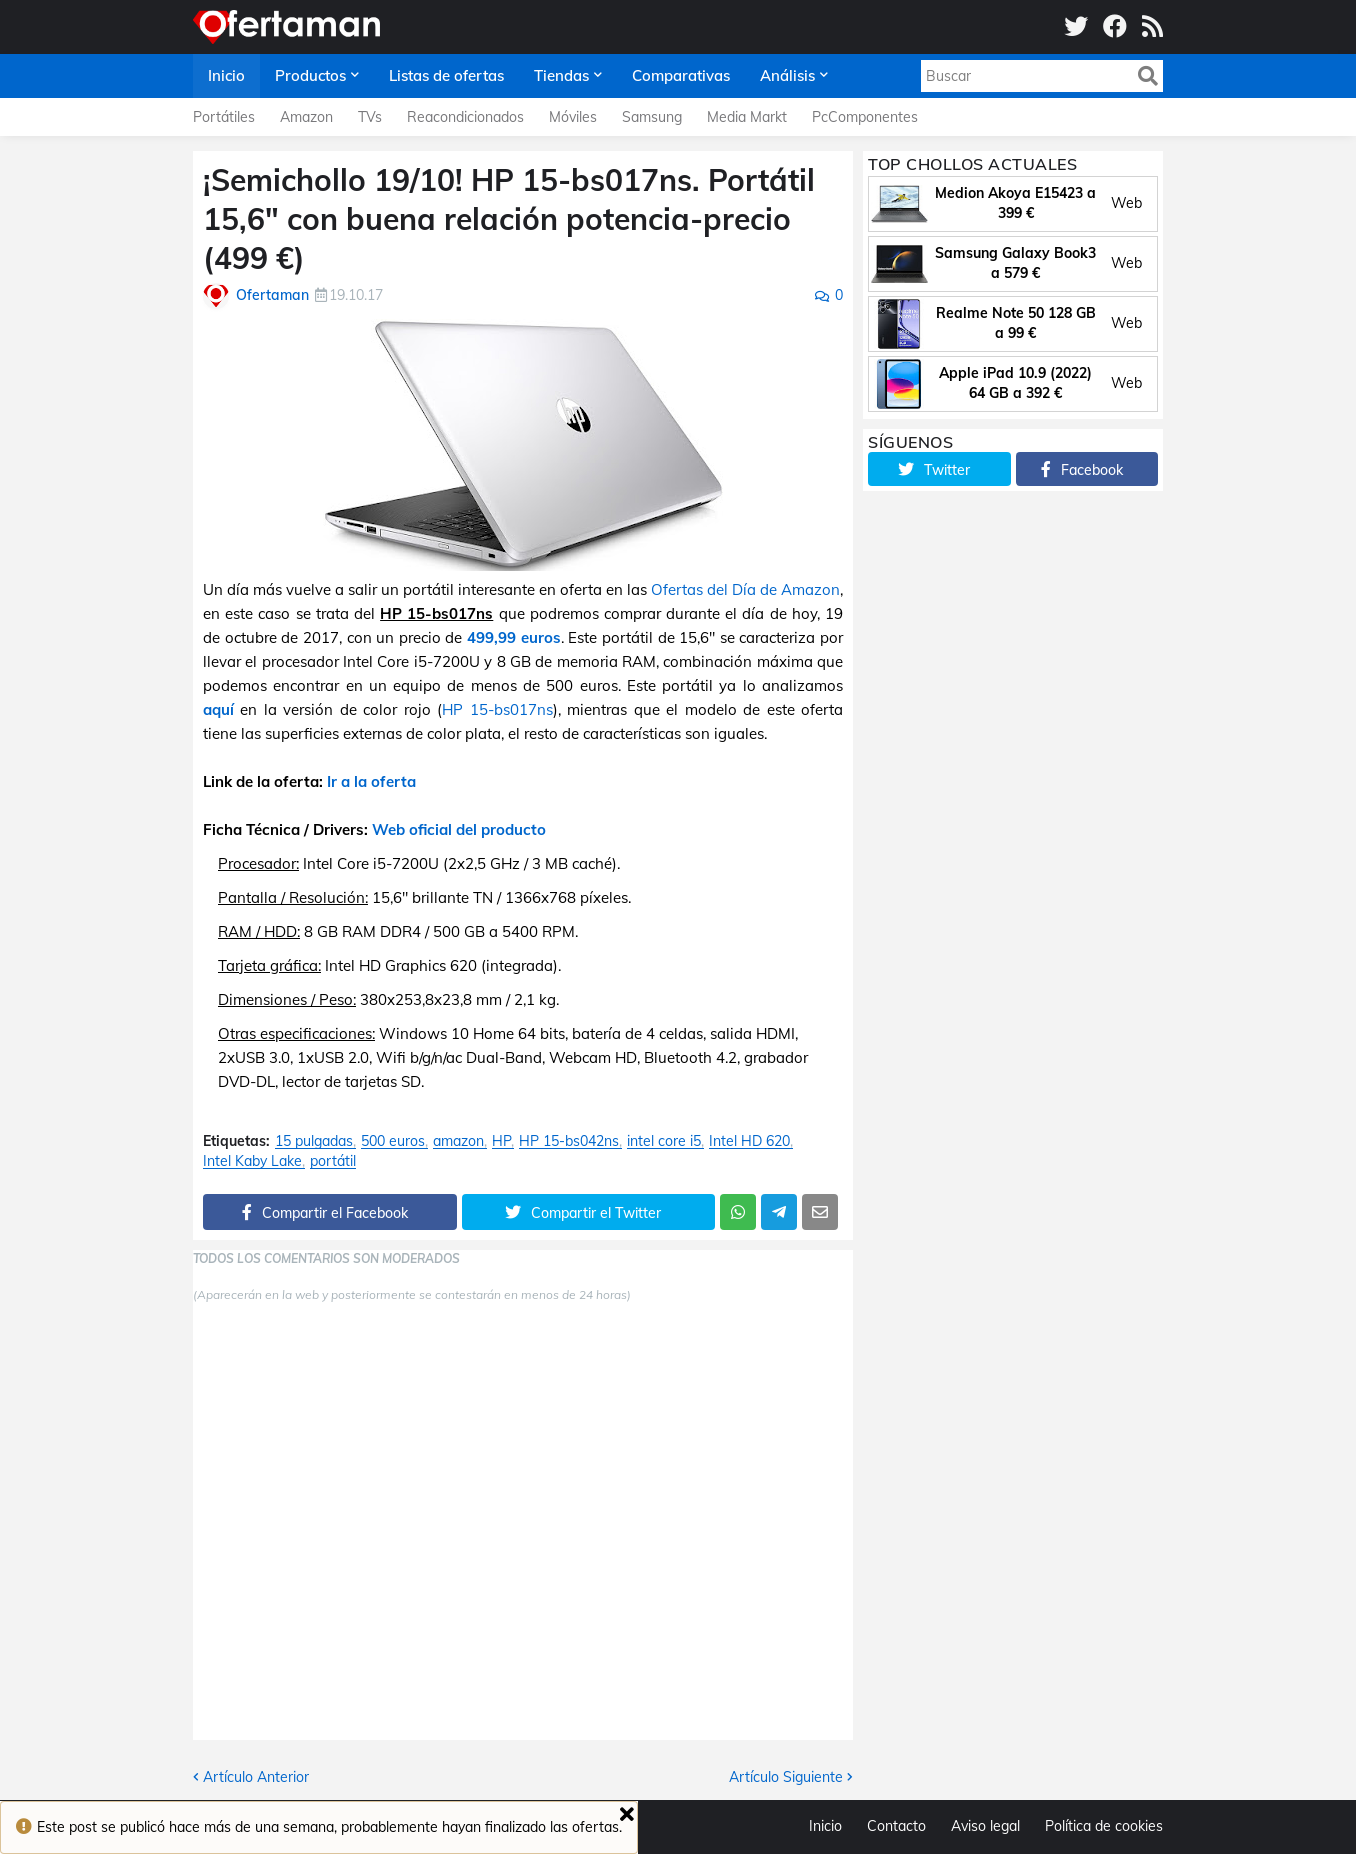 The width and height of the screenshot is (1356, 1854). Describe the element at coordinates (786, 1777) in the screenshot. I see `Artículo Siguiente` at that location.